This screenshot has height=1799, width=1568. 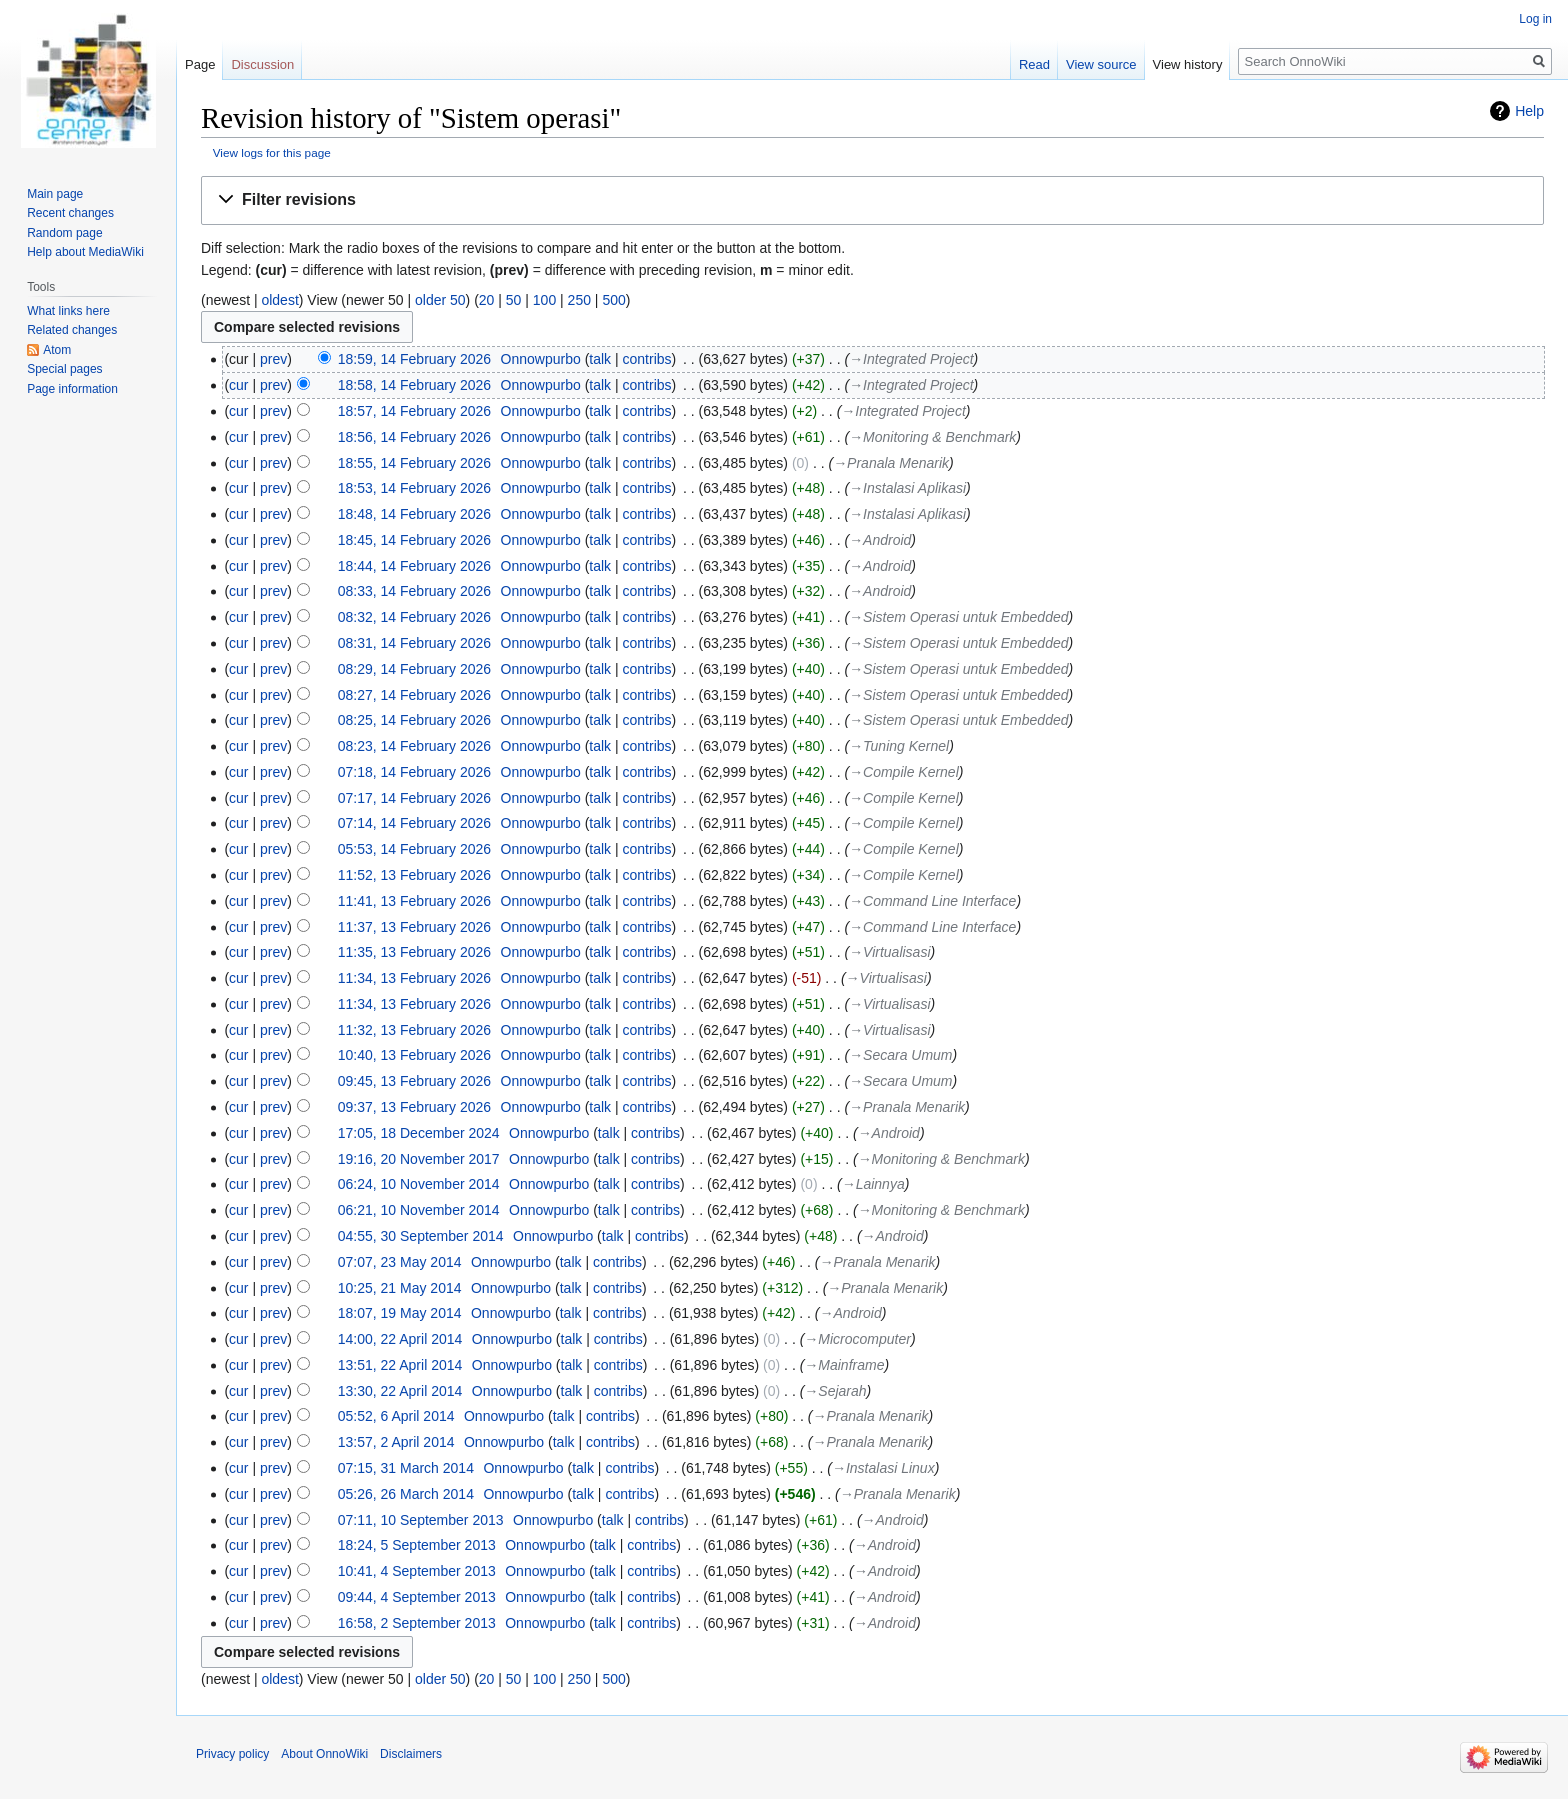 I want to click on 07:17, 14 February 2026, so click(x=414, y=798).